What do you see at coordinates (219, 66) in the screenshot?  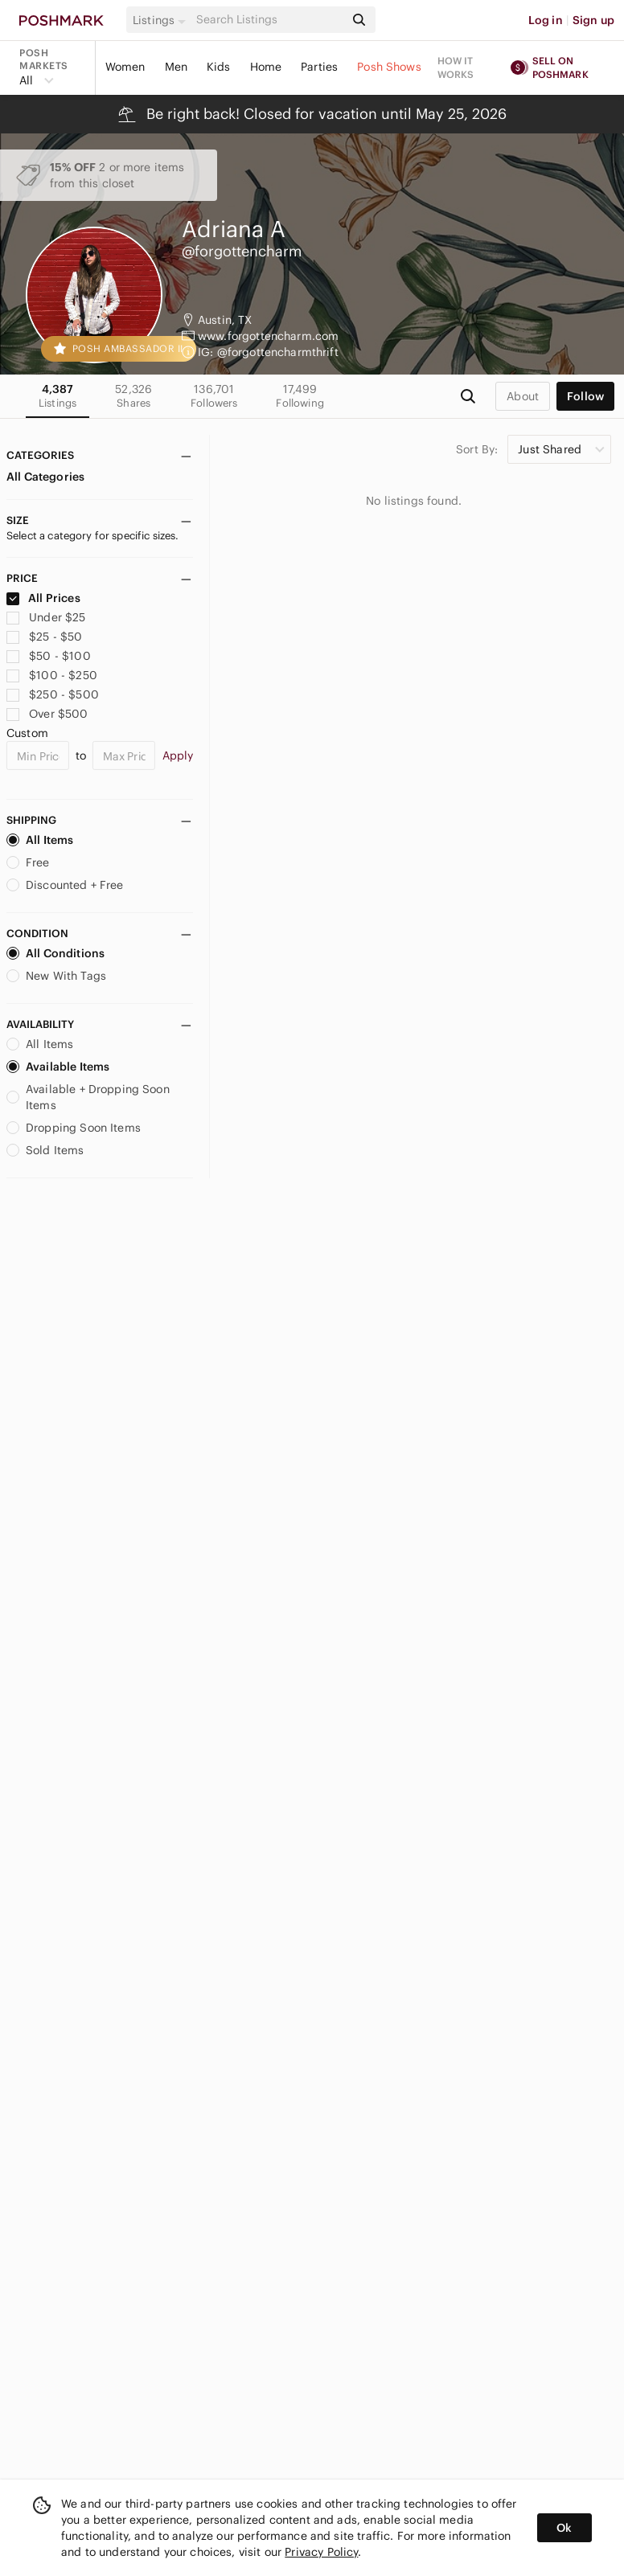 I see `Kids` at bounding box center [219, 66].